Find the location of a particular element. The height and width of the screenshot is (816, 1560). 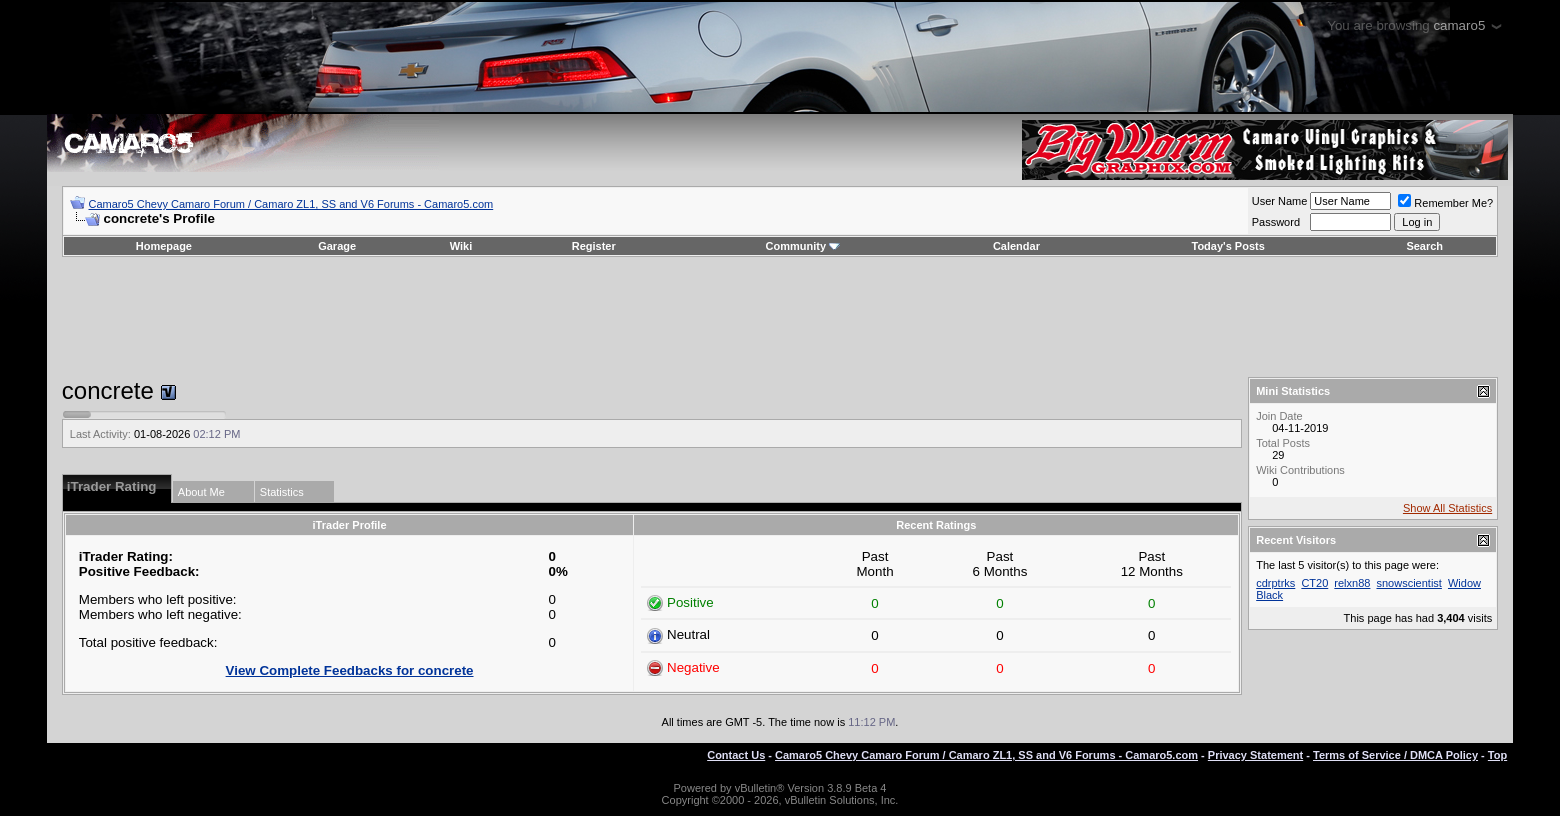

snowscientist is located at coordinates (1408, 583).